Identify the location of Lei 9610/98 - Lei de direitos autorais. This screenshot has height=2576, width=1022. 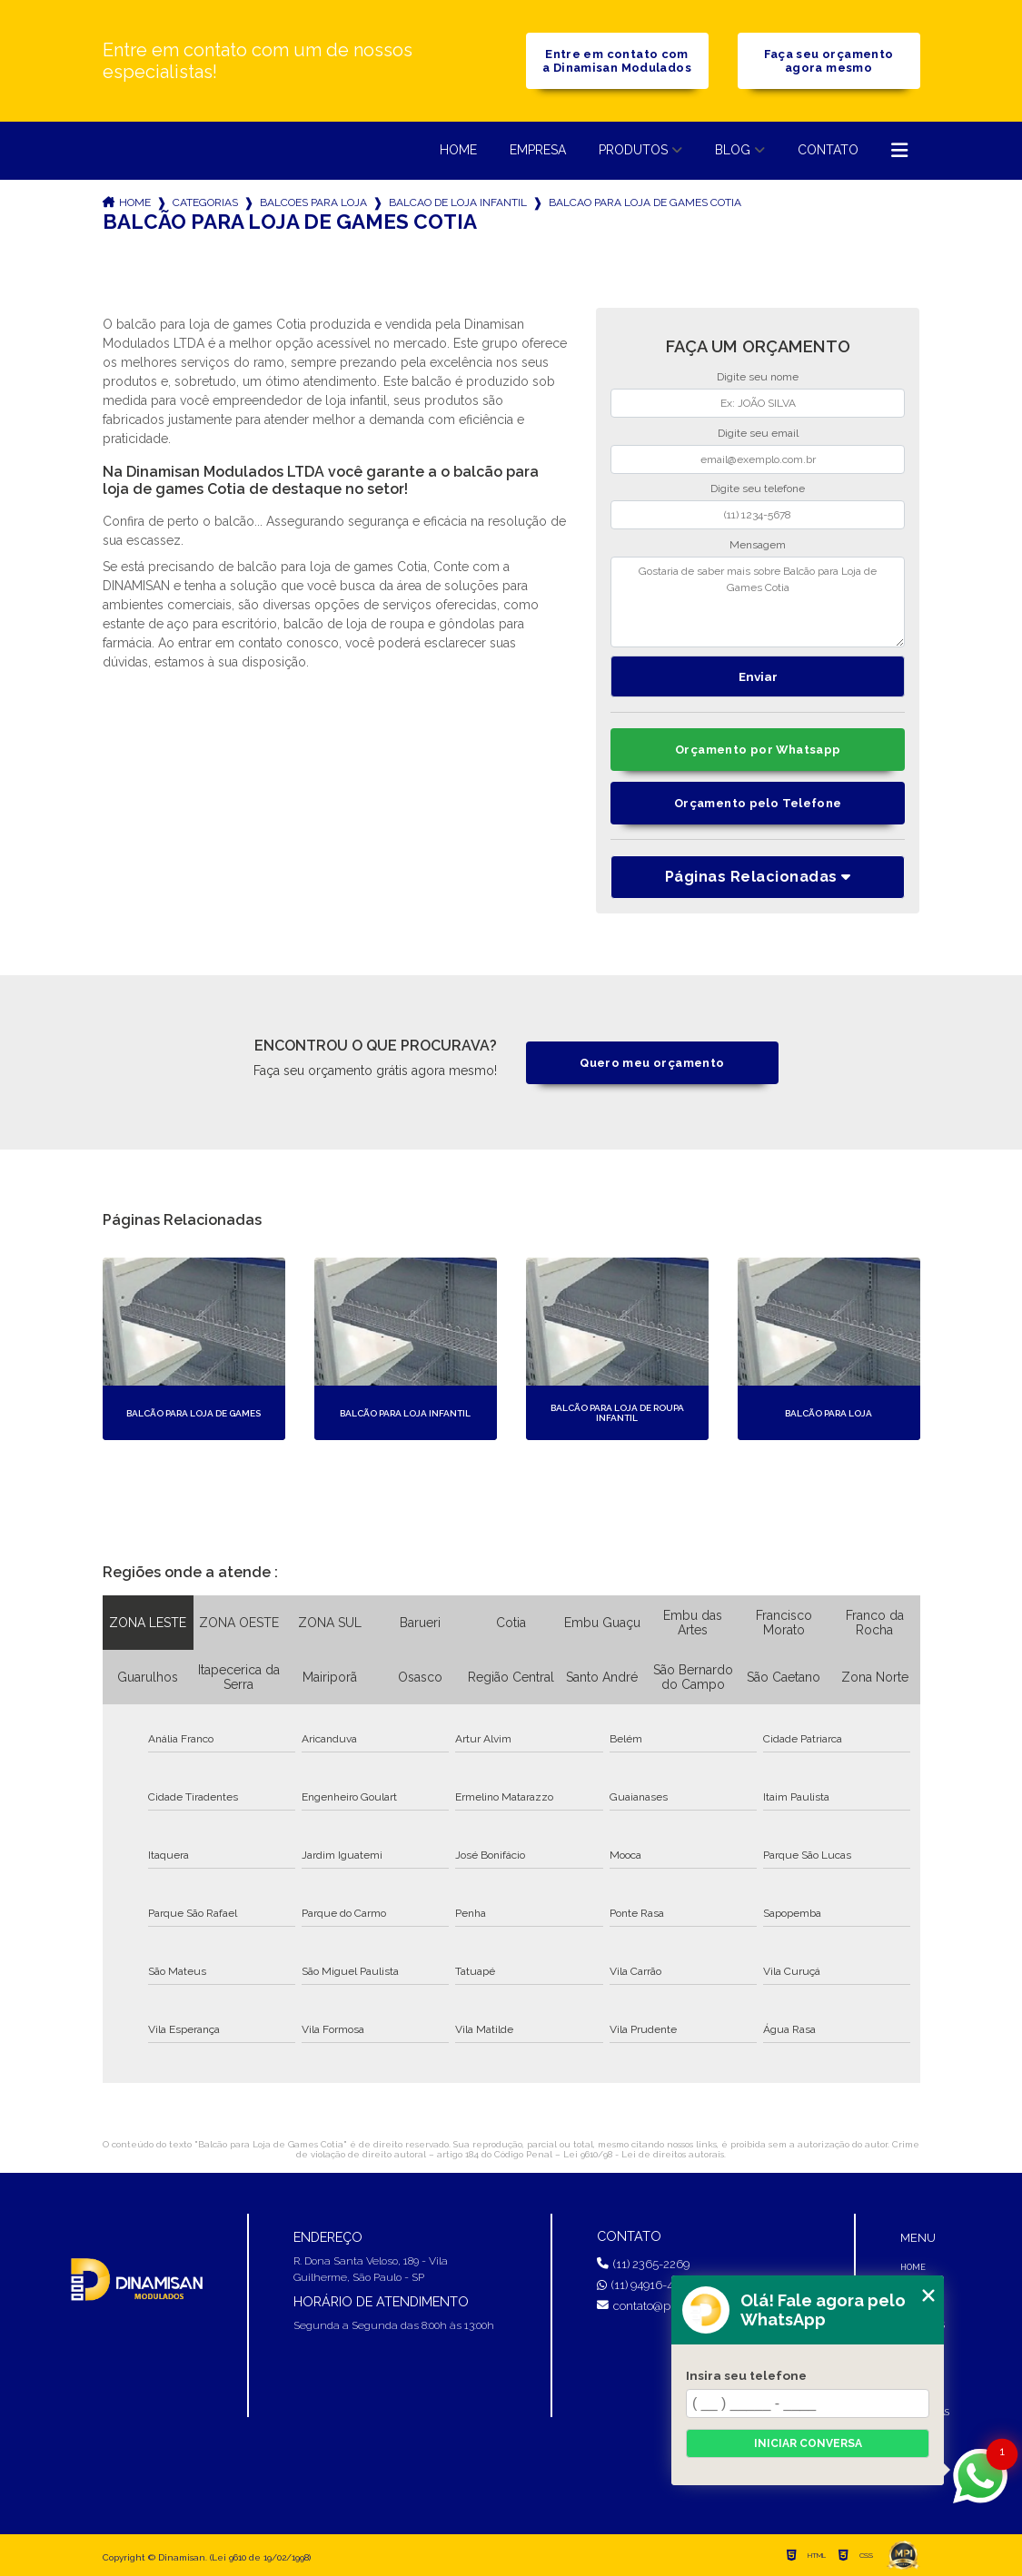
(643, 2154).